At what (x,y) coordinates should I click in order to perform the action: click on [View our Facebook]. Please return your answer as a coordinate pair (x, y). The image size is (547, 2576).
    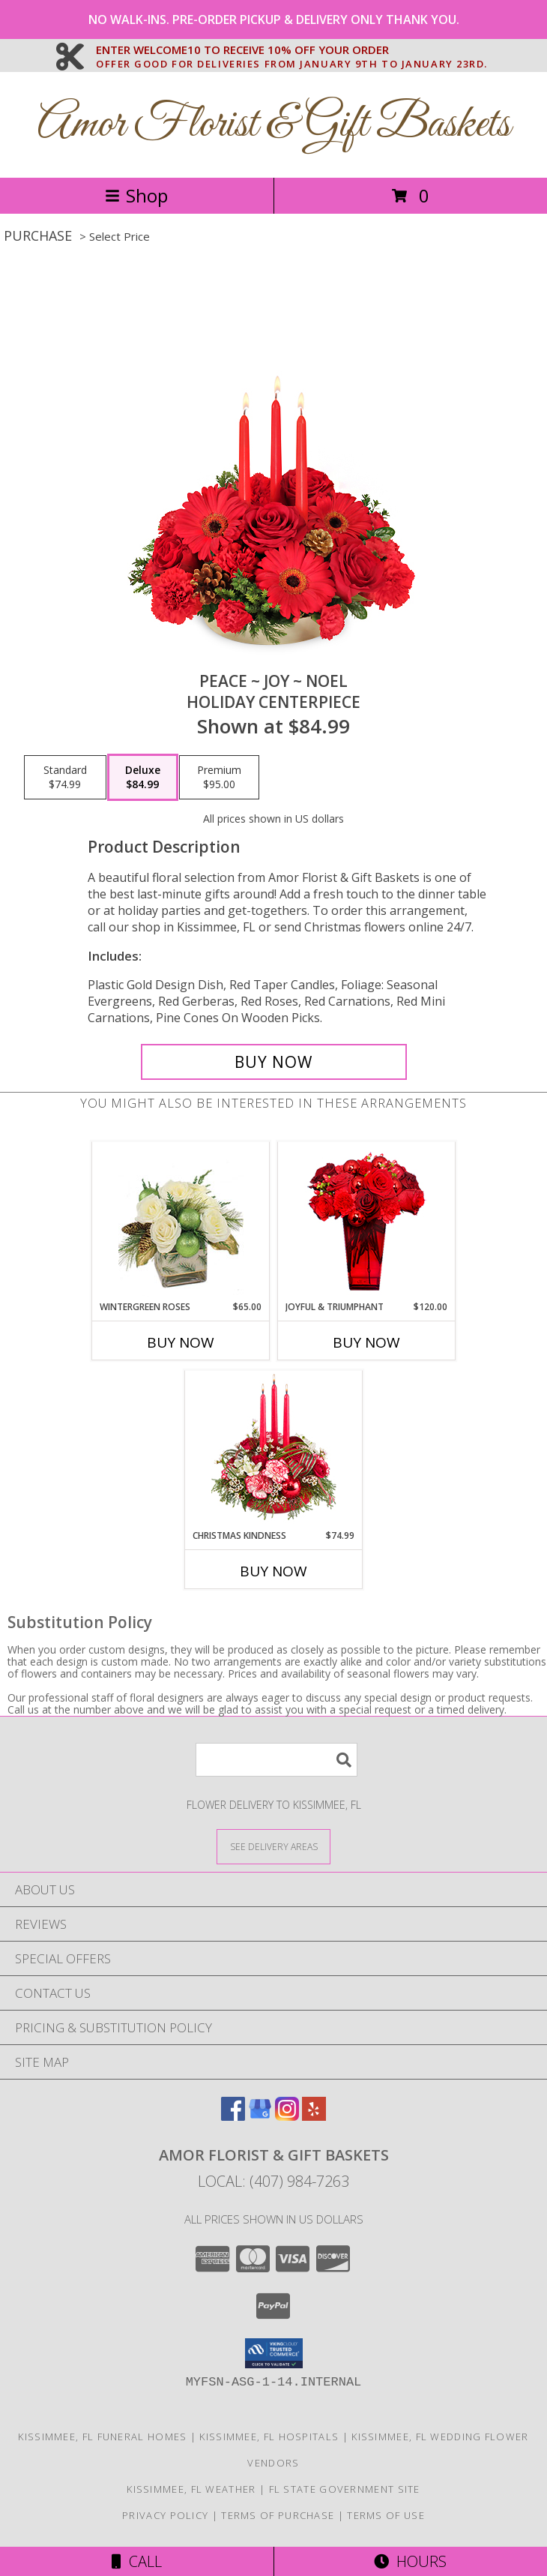
    Looking at the image, I should click on (233, 2116).